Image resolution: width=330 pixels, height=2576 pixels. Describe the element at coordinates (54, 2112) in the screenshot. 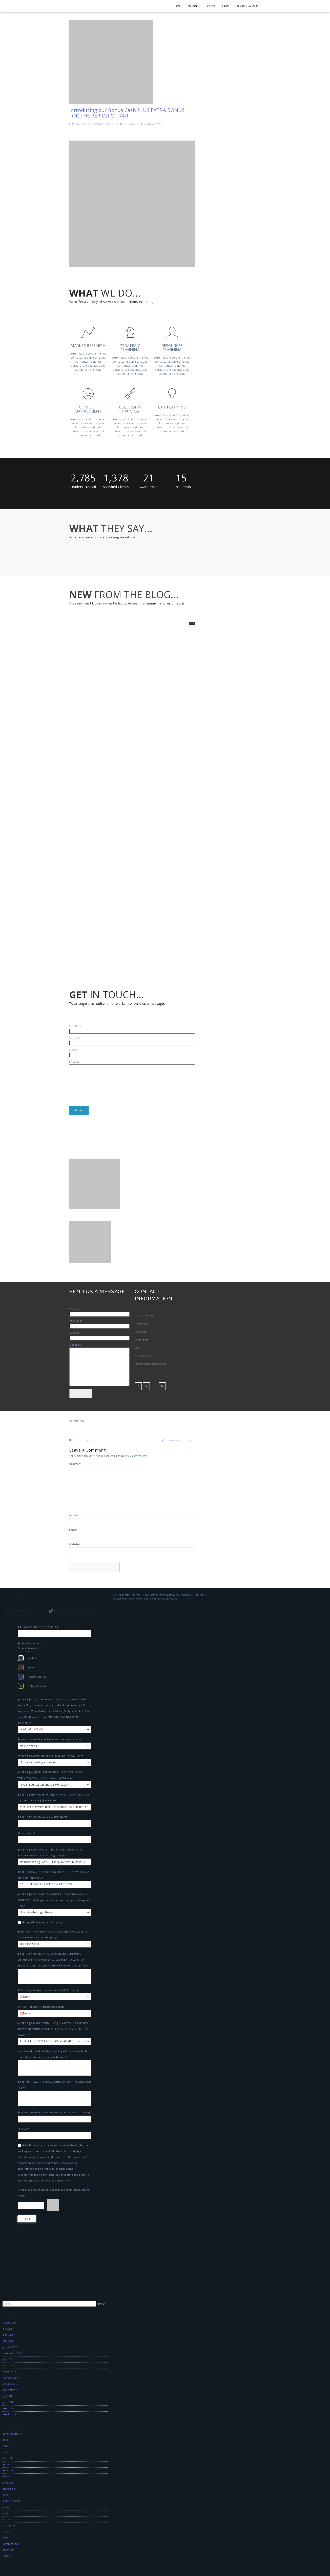

I see `⦿ Phone (please double check that your number is correct)*` at that location.